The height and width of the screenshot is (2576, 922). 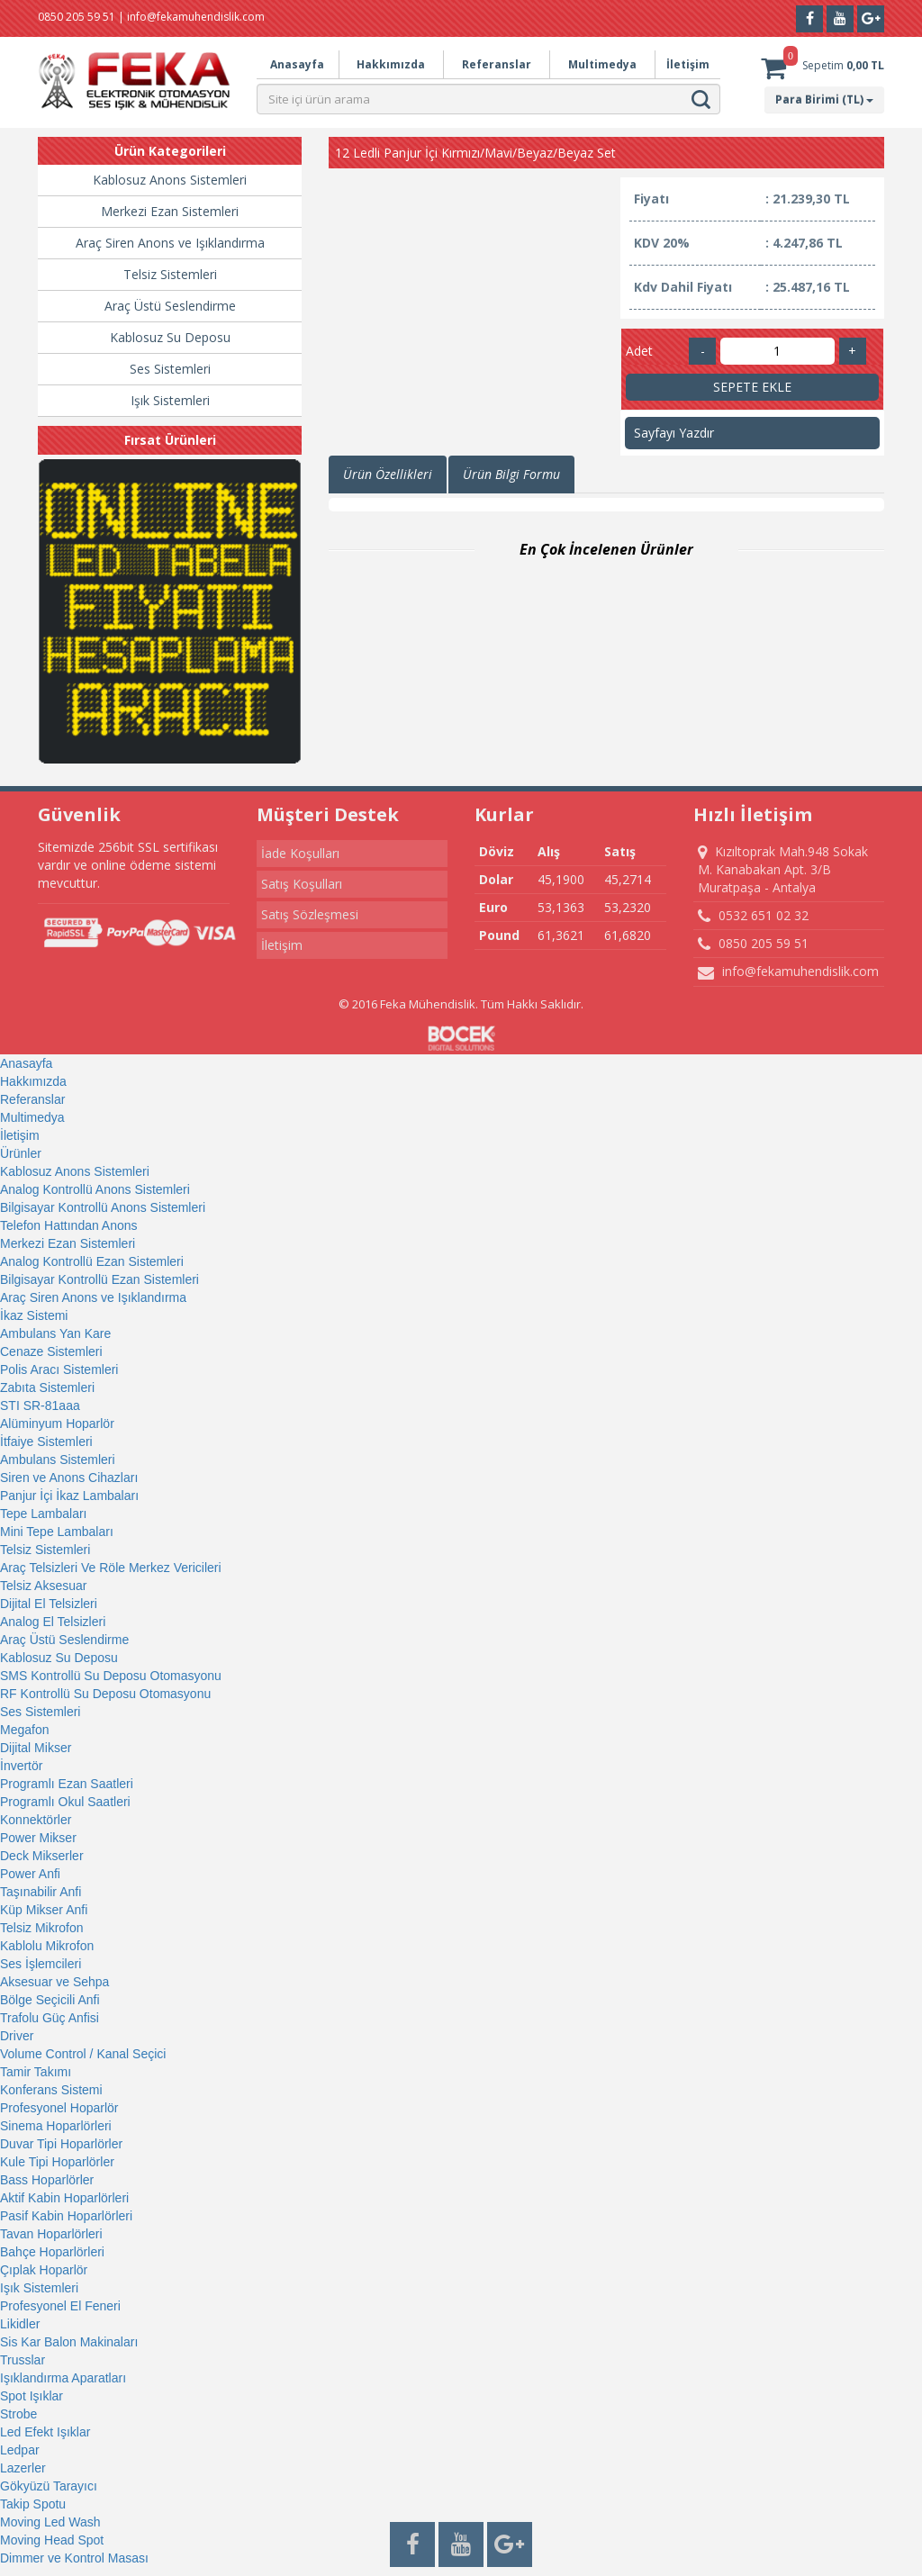 I want to click on Referanslar, so click(x=496, y=64).